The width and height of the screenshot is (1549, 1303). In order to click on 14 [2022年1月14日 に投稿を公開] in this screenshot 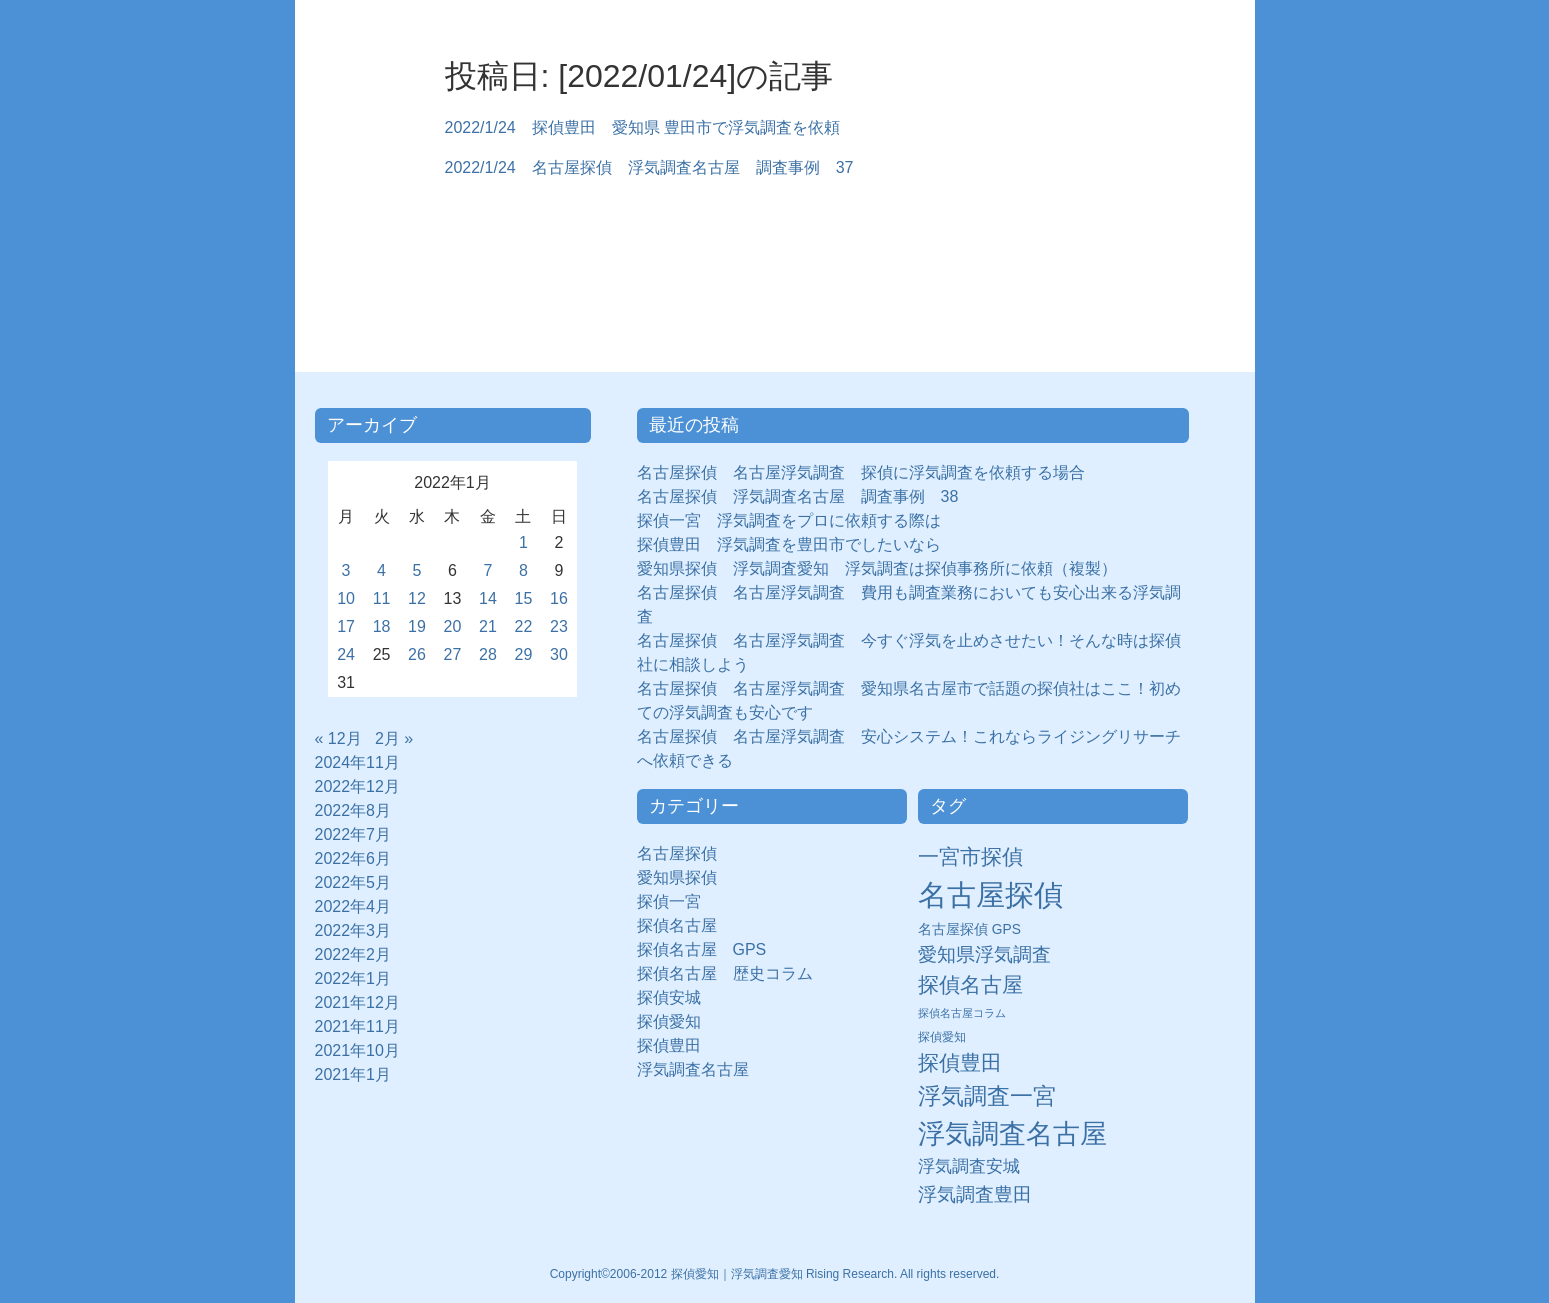, I will do `click(488, 598)`.